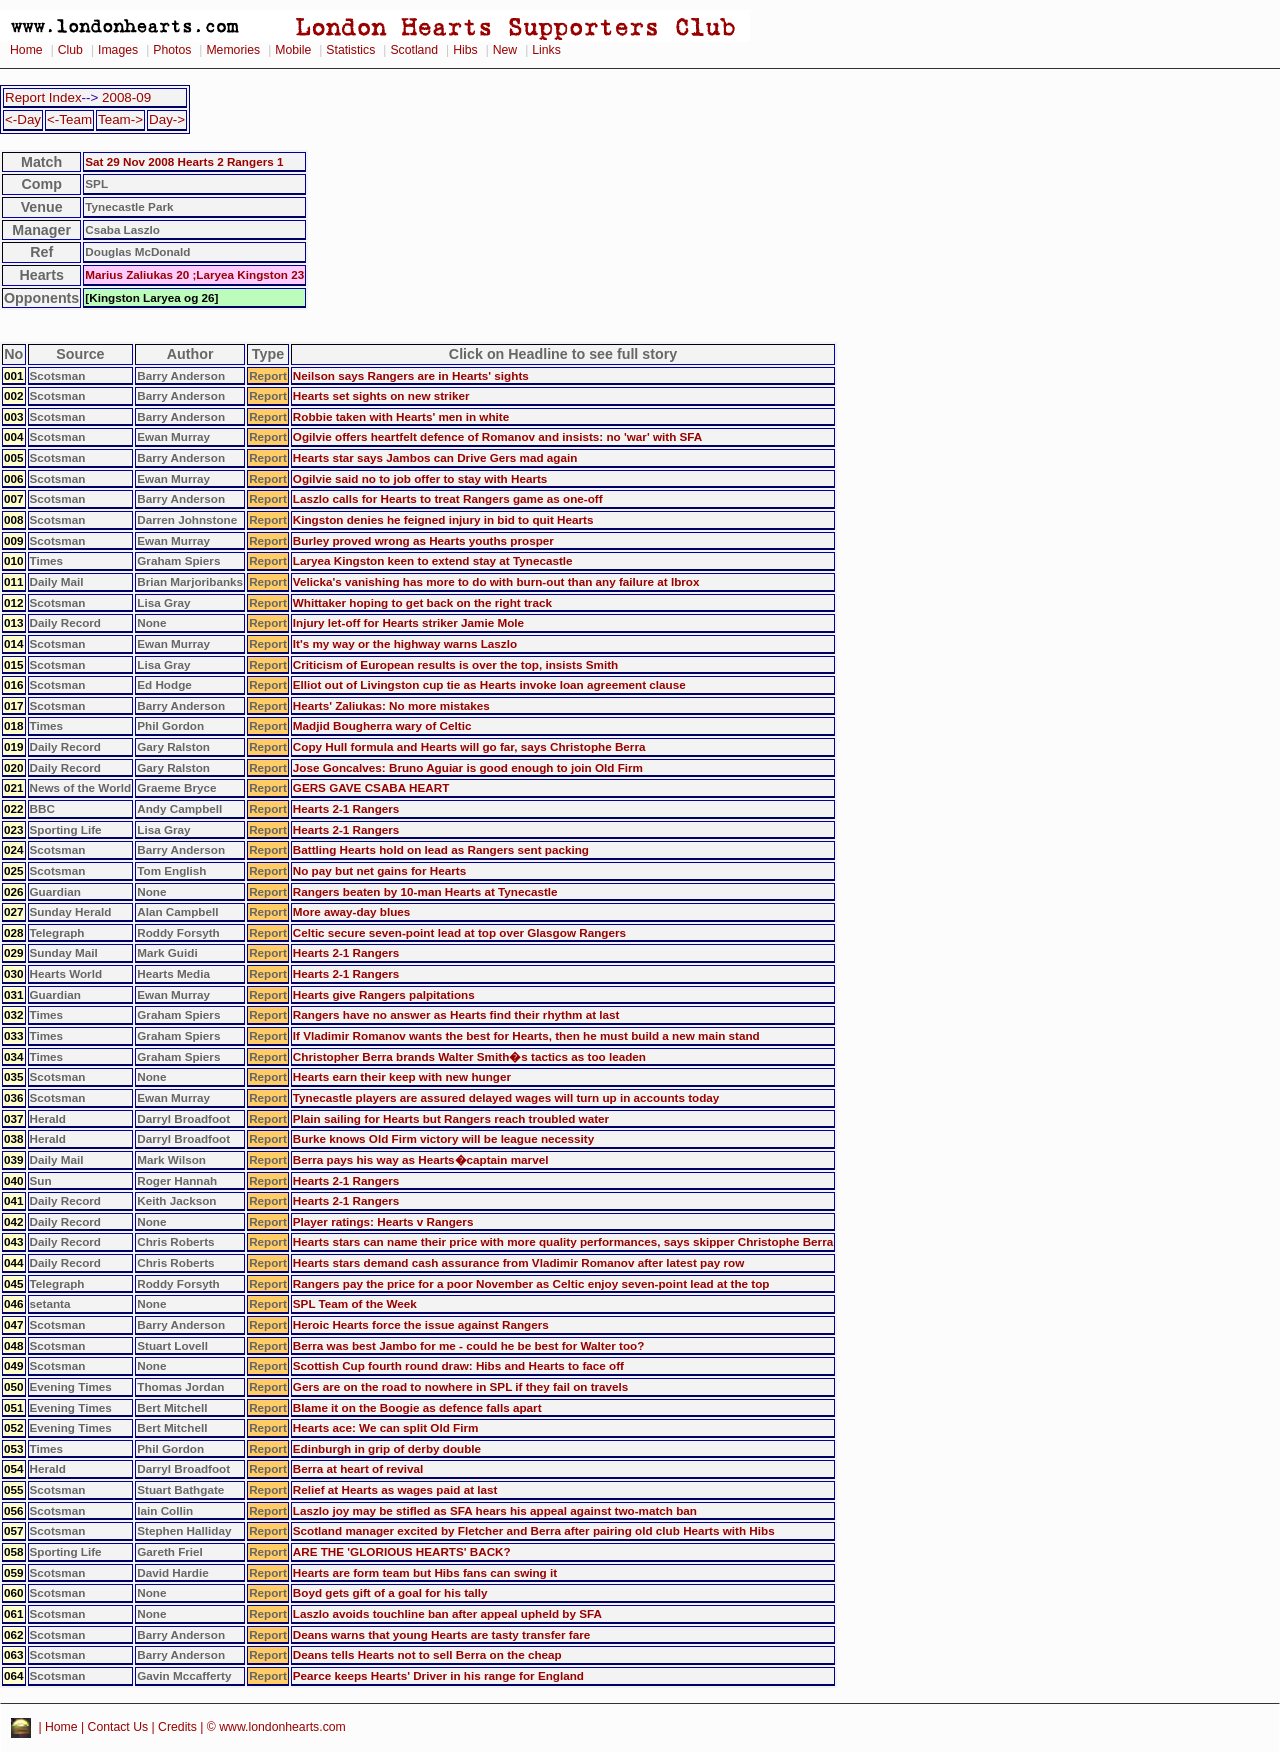 The width and height of the screenshot is (1280, 1753). What do you see at coordinates (459, 932) in the screenshot?
I see `Celtic secure seven-point lead at top over Glasgow Rangers` at bounding box center [459, 932].